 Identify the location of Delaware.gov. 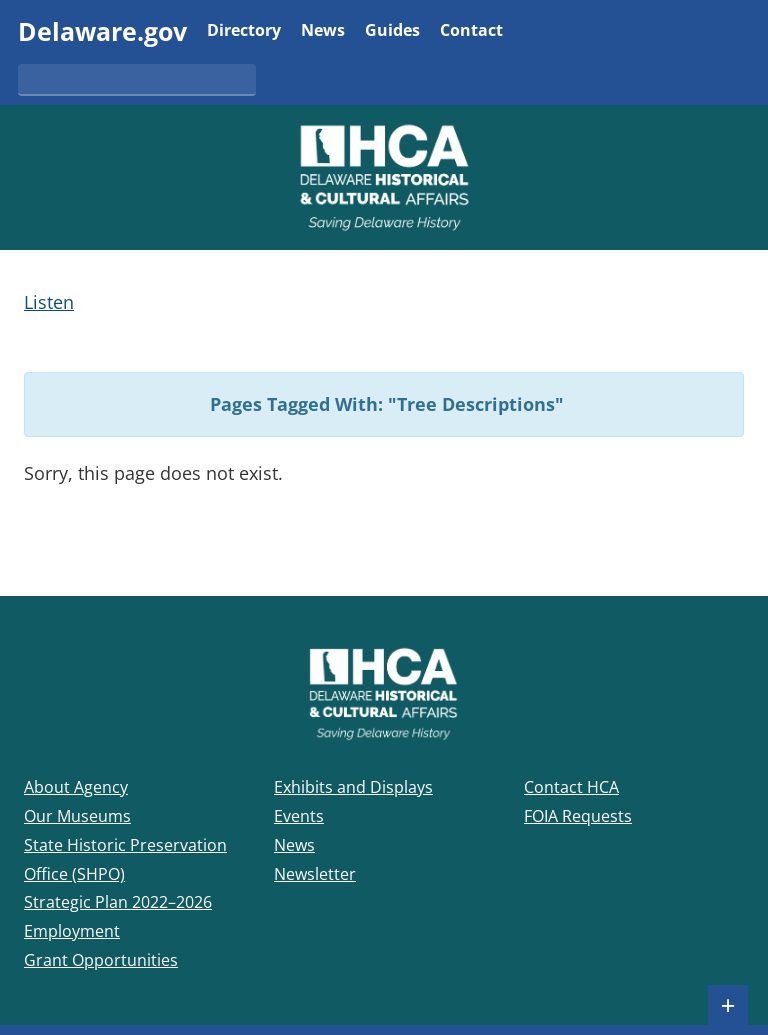
(102, 31).